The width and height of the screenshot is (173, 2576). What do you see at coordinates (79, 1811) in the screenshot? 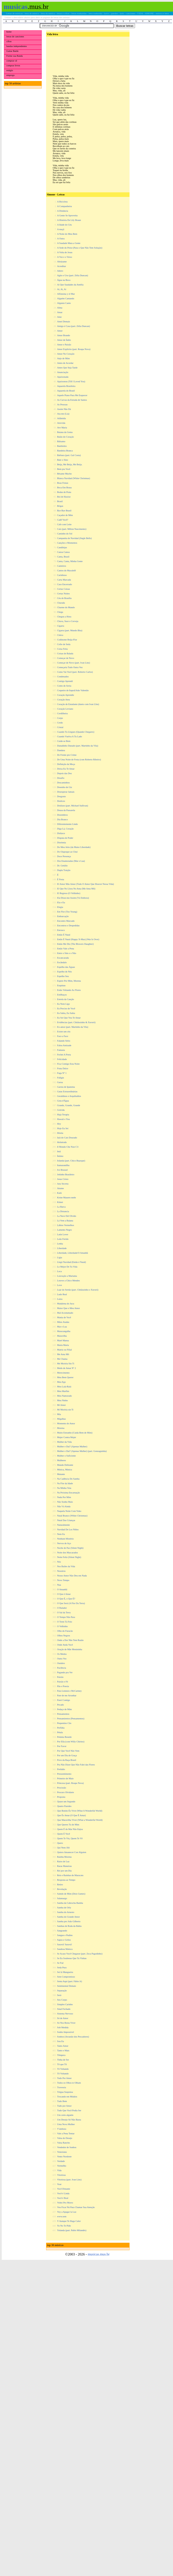
I see `Que Bonito És Vivir (What A Wonderful World)` at bounding box center [79, 1811].